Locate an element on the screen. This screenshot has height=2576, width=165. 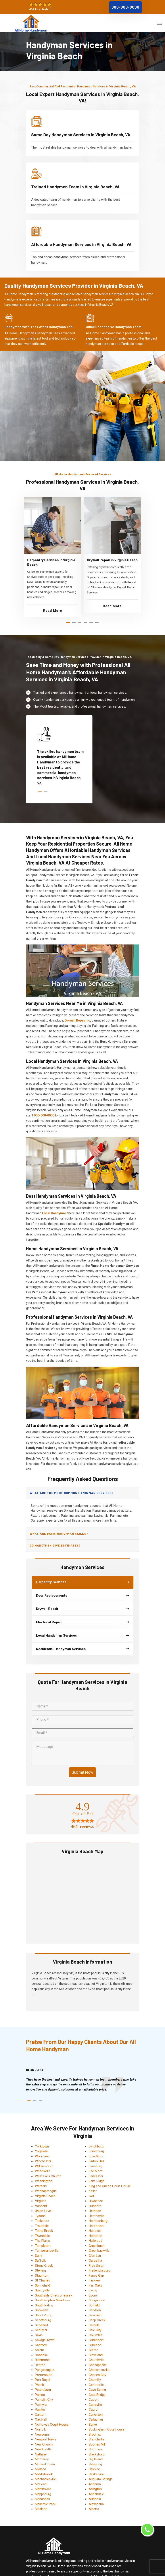
Makemie Park is located at coordinates (45, 2483).